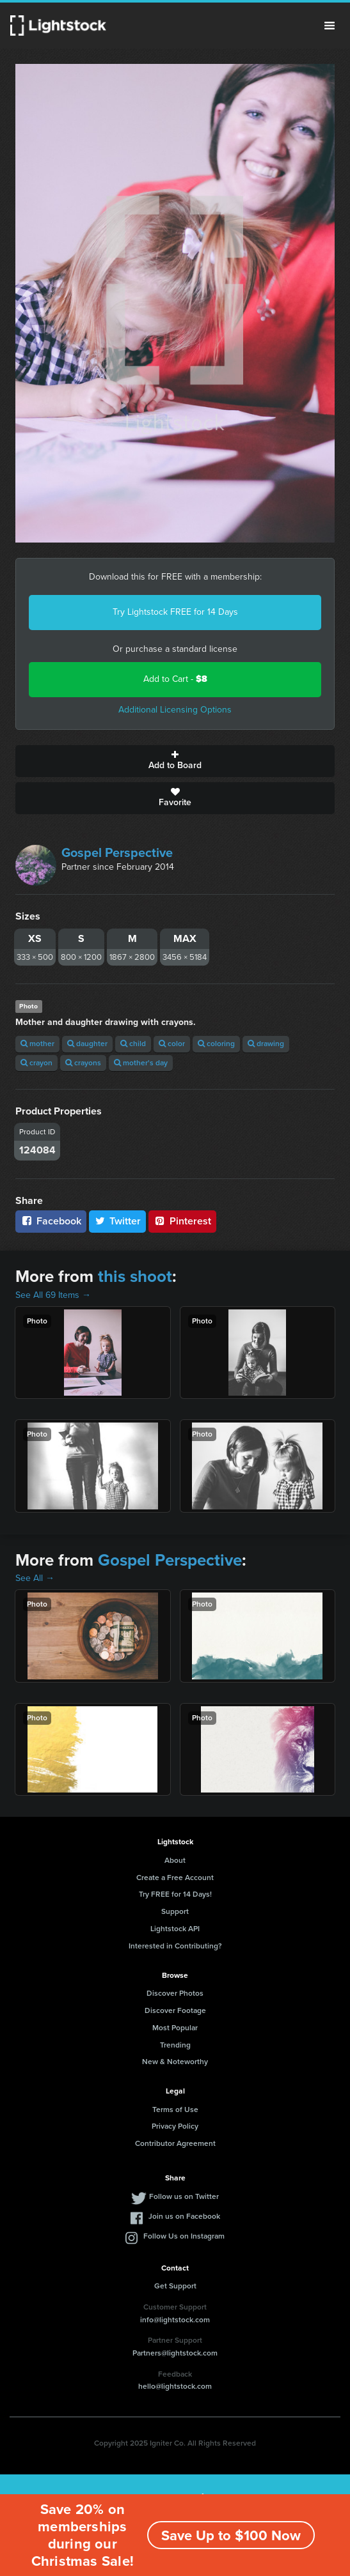 The height and width of the screenshot is (2576, 350). What do you see at coordinates (175, 1894) in the screenshot?
I see `Try FREE for 14 Days!` at bounding box center [175, 1894].